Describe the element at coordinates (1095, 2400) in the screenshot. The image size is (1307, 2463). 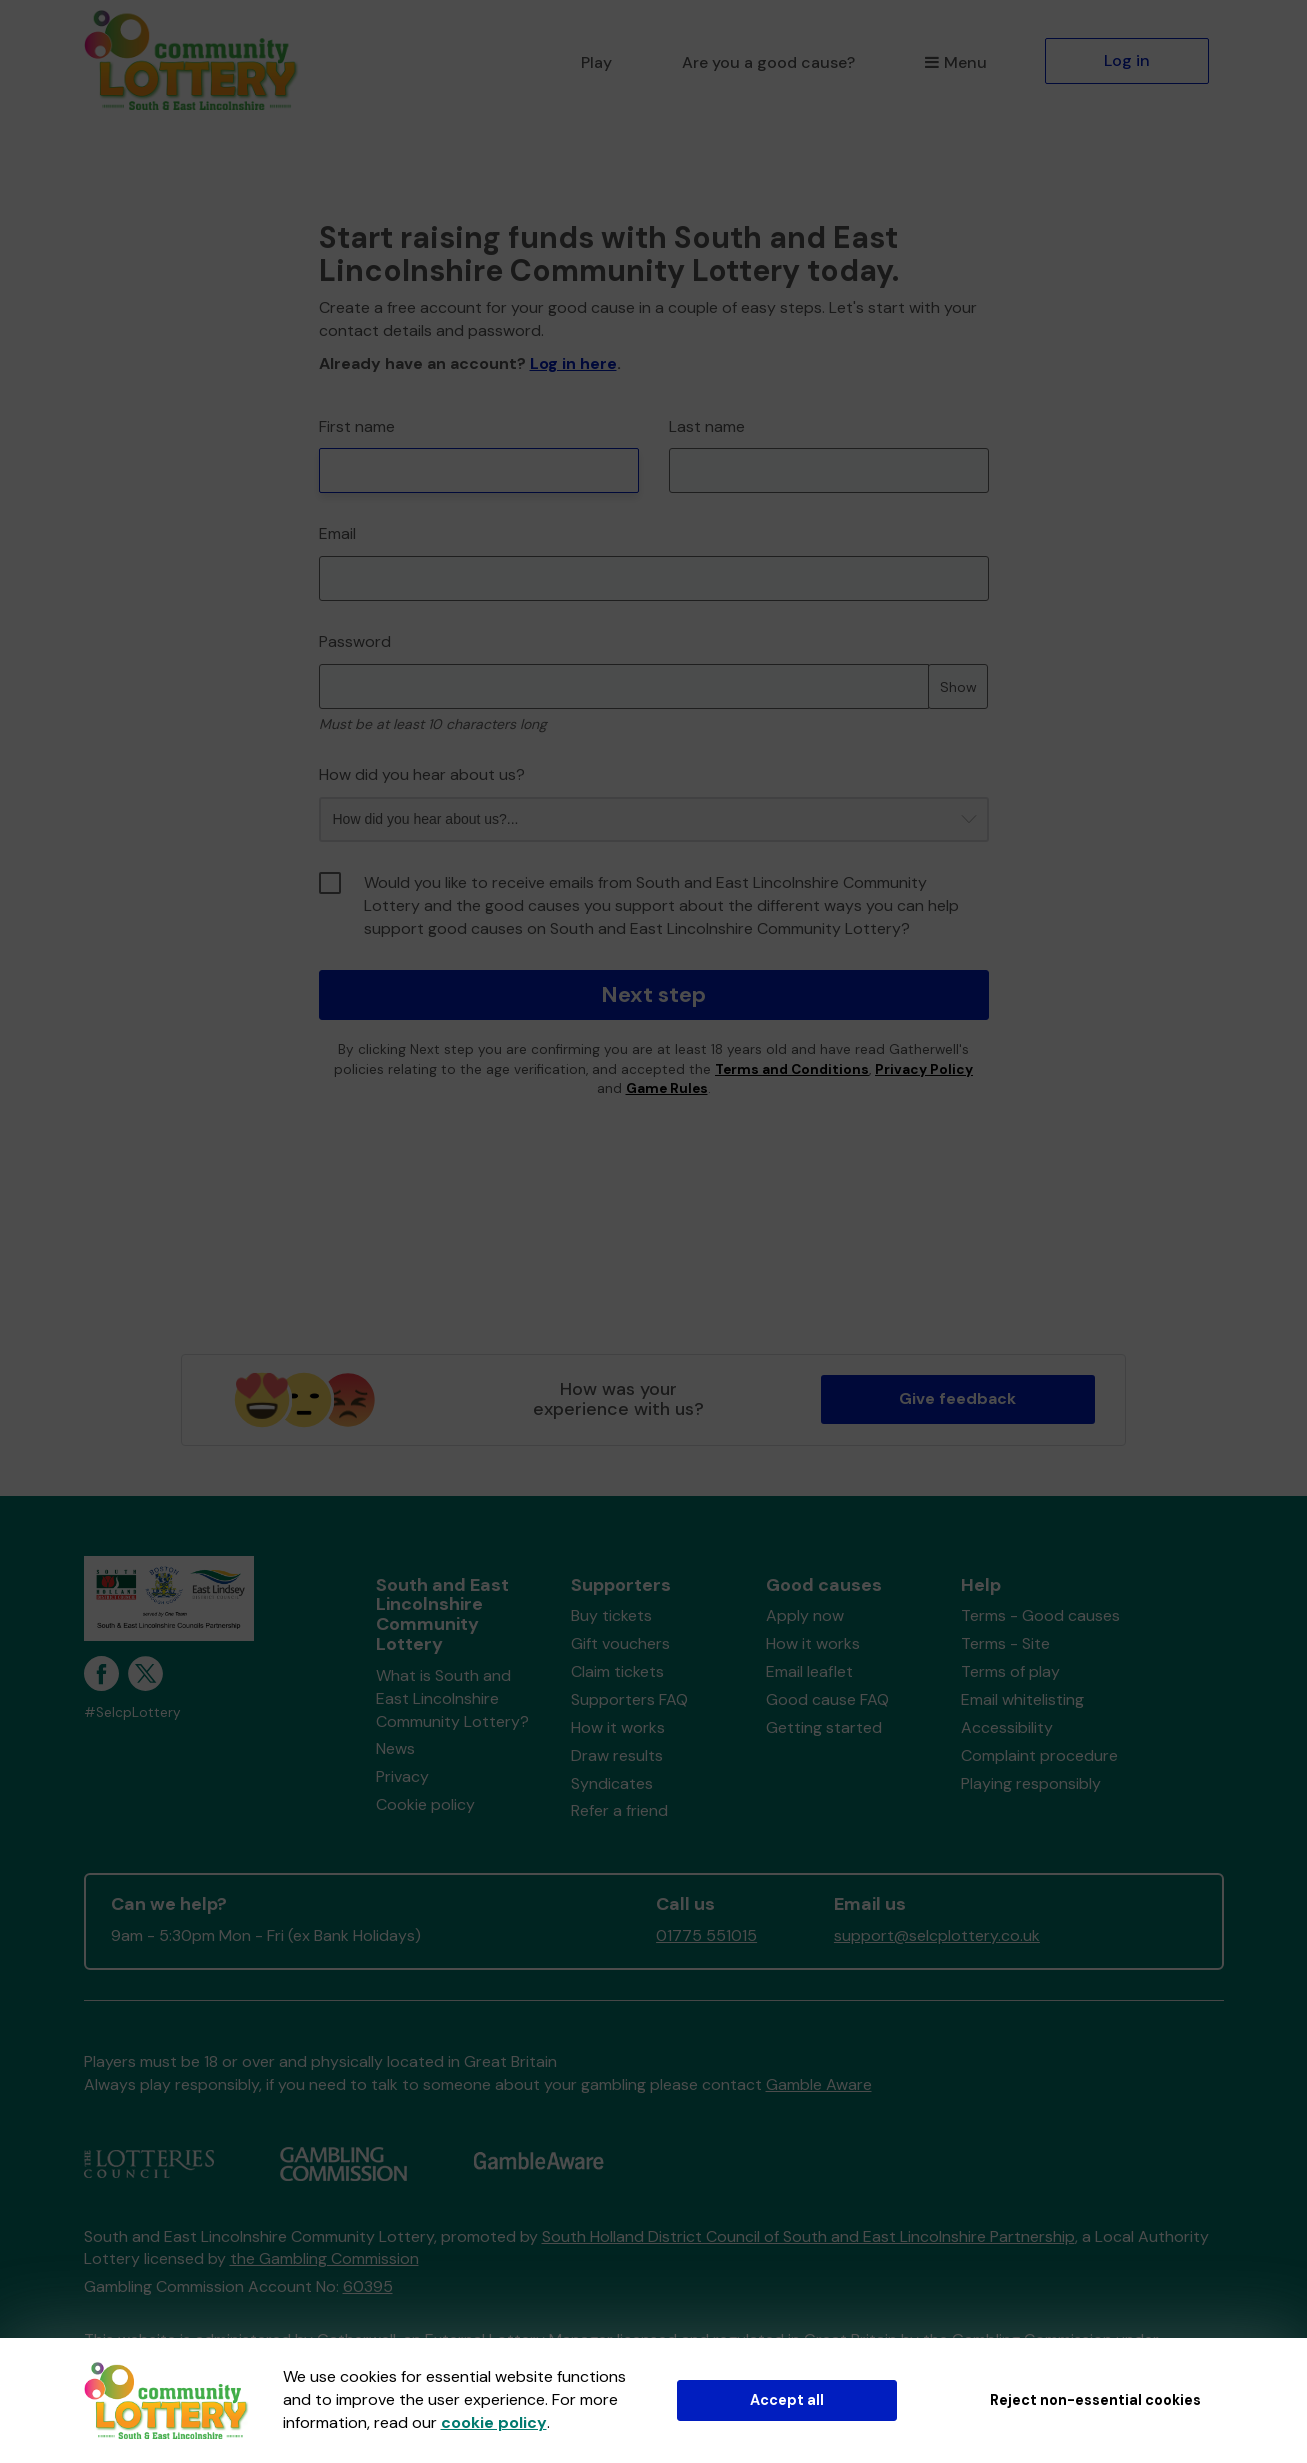
I see `Reject non-essential cookies` at that location.